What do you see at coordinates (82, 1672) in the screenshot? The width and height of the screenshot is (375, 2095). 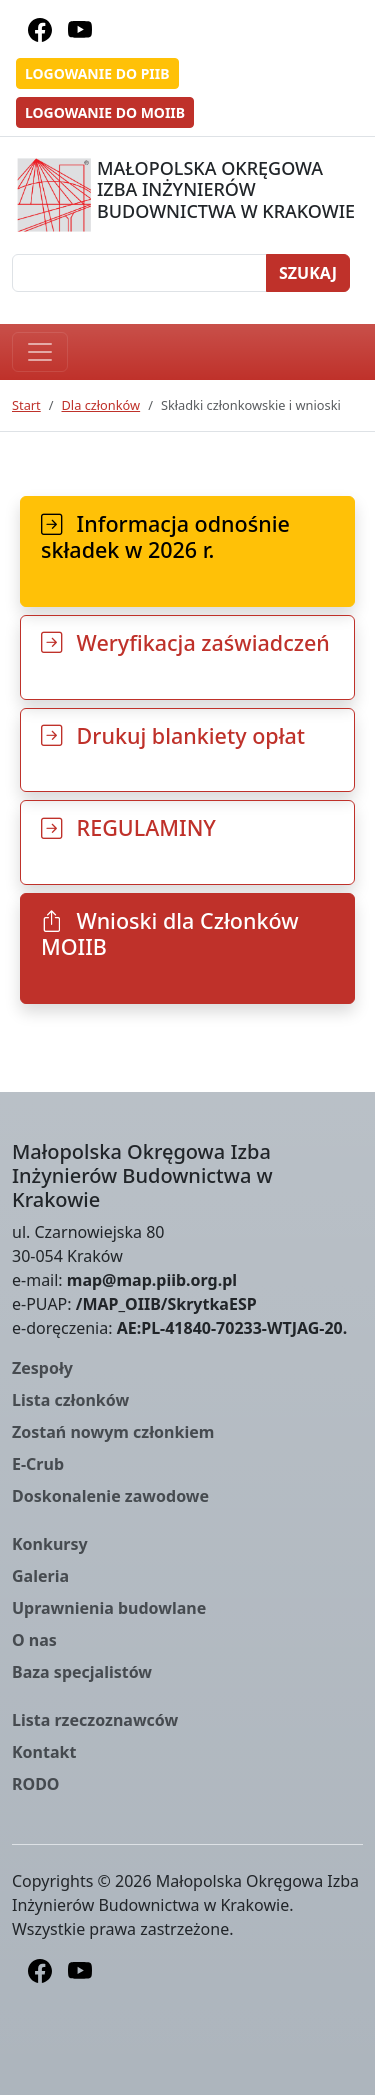 I see `Baza specjalistów` at bounding box center [82, 1672].